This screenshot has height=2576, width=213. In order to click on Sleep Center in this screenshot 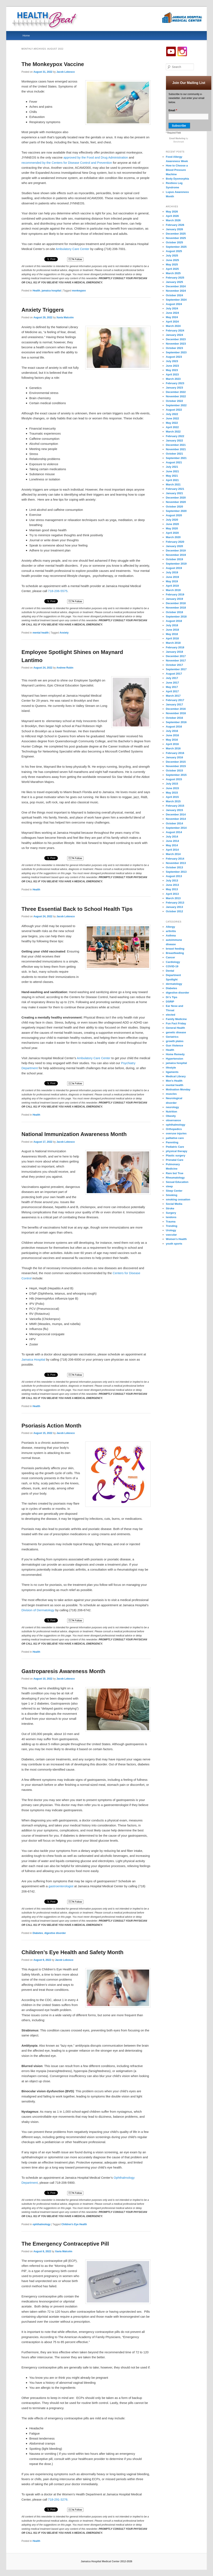, I will do `click(174, 1190)`.